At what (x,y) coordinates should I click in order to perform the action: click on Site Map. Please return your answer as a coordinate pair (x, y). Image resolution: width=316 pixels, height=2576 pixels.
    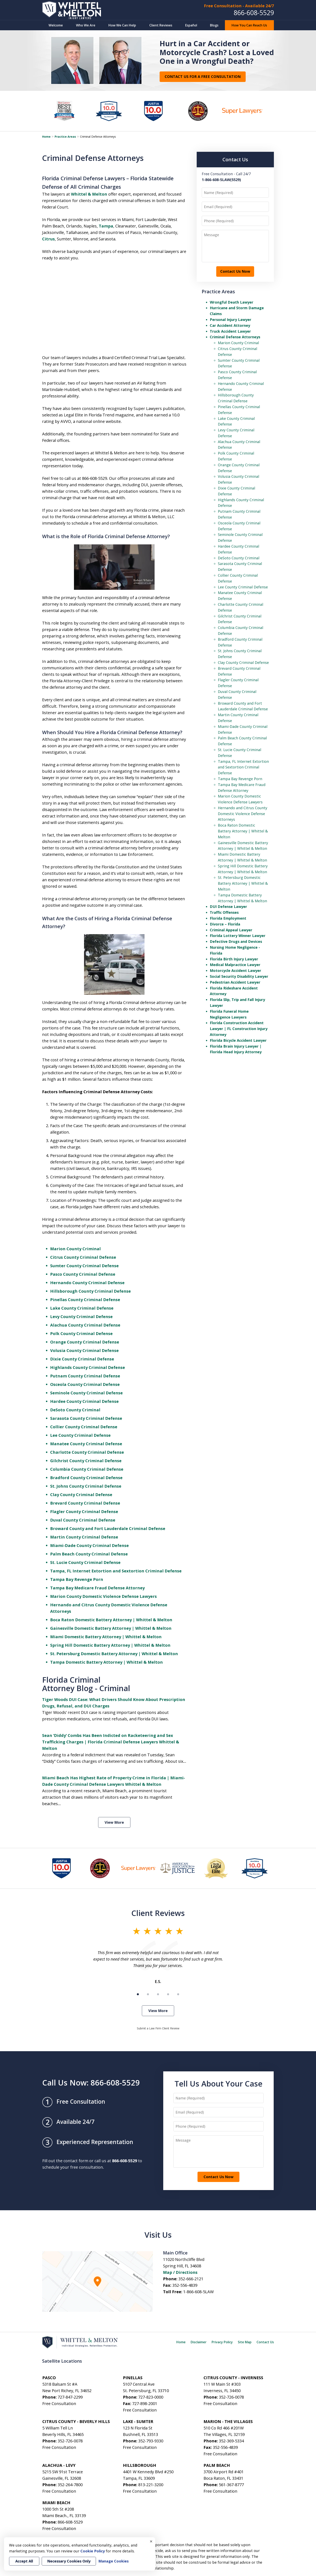
    Looking at the image, I should click on (245, 2342).